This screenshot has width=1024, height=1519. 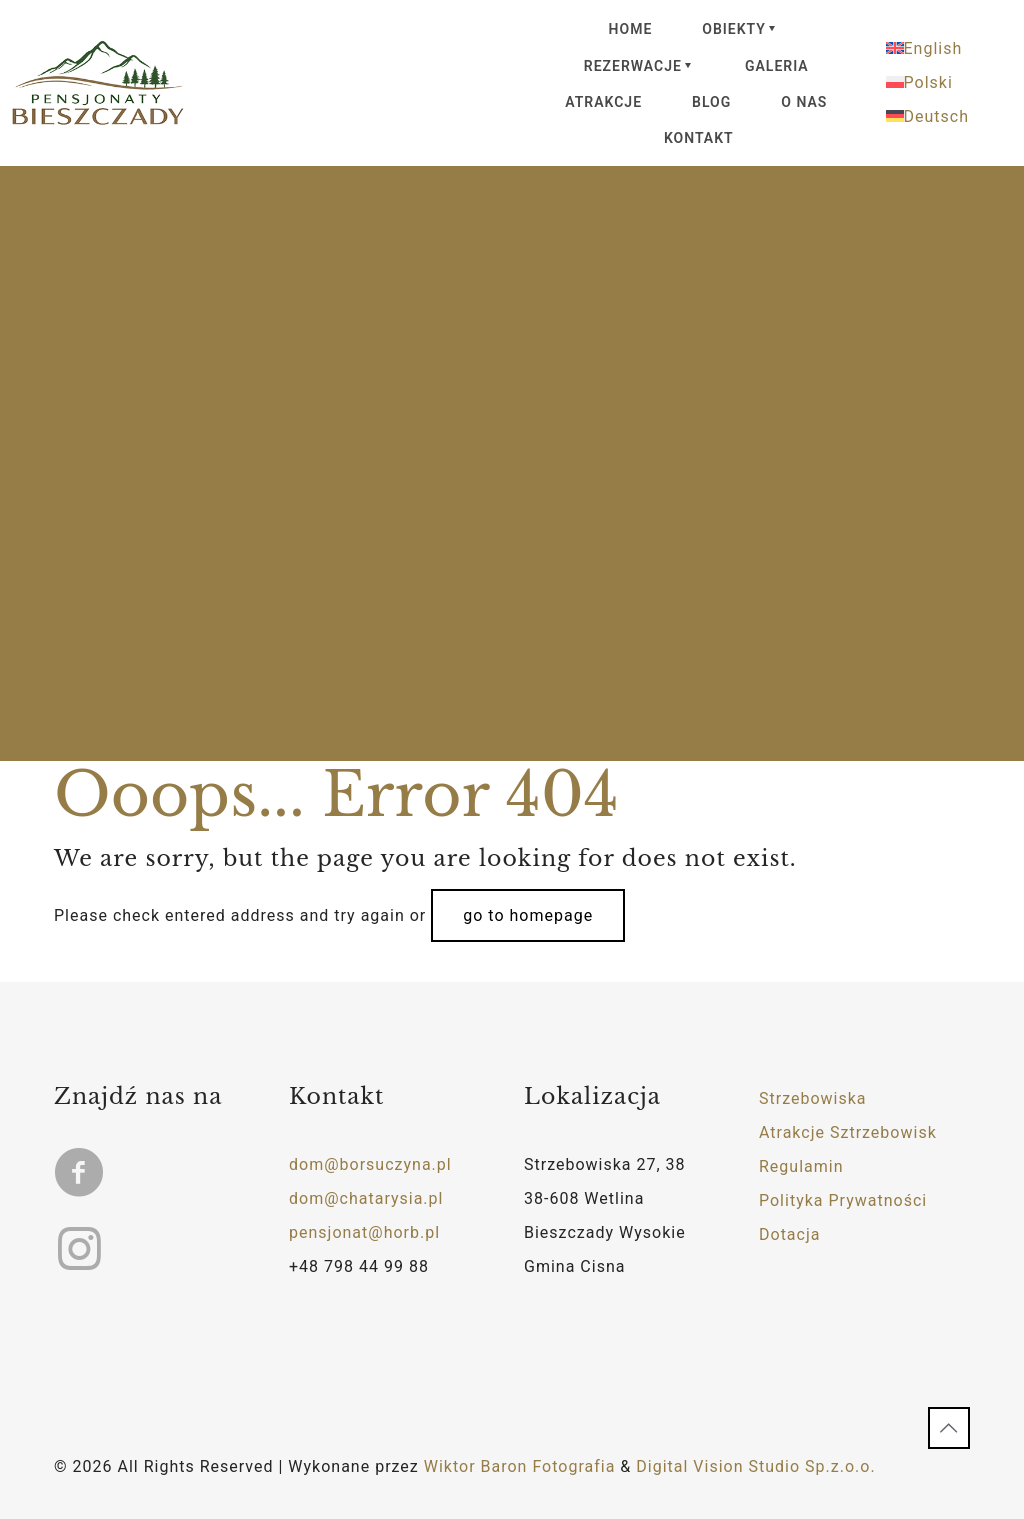 What do you see at coordinates (848, 1132) in the screenshot?
I see `Atrakcje Sztrzebowisk` at bounding box center [848, 1132].